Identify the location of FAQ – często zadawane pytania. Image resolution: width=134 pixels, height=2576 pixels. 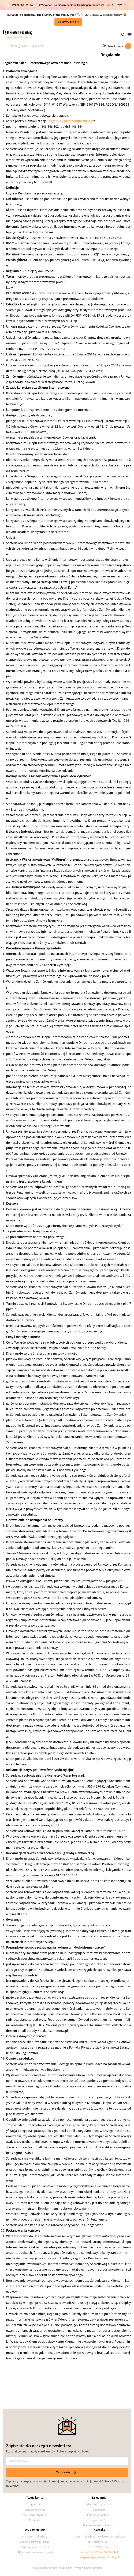
(34, 2552).